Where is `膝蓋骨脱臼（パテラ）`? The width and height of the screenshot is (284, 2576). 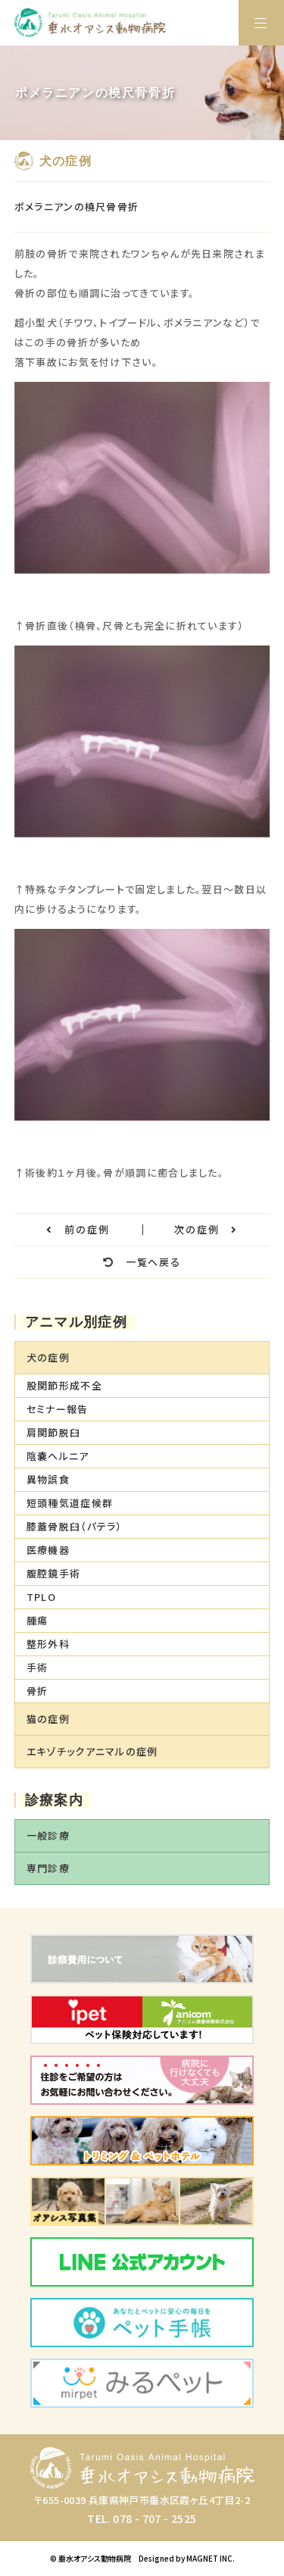
膝蓋骨脱臼（パテラ） is located at coordinates (75, 1526).